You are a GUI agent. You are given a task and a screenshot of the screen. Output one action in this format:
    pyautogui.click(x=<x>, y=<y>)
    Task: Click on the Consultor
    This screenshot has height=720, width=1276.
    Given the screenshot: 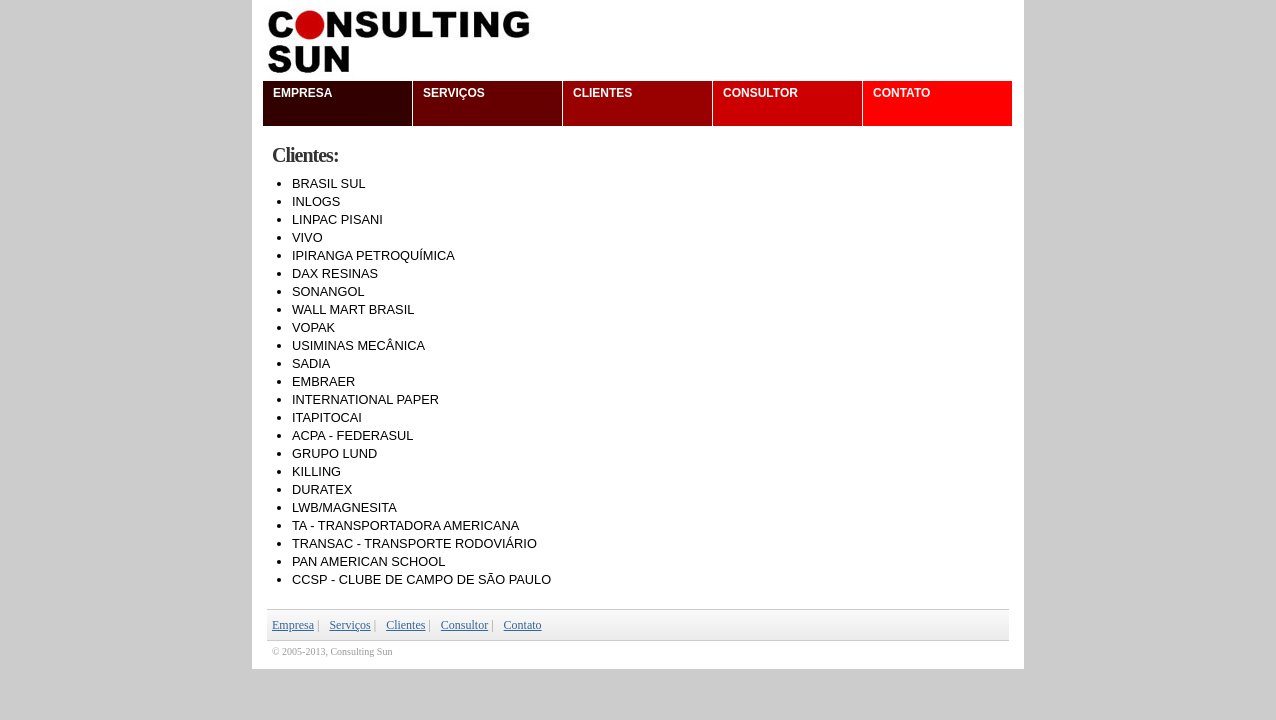 What is the action you would take?
    pyautogui.click(x=770, y=104)
    